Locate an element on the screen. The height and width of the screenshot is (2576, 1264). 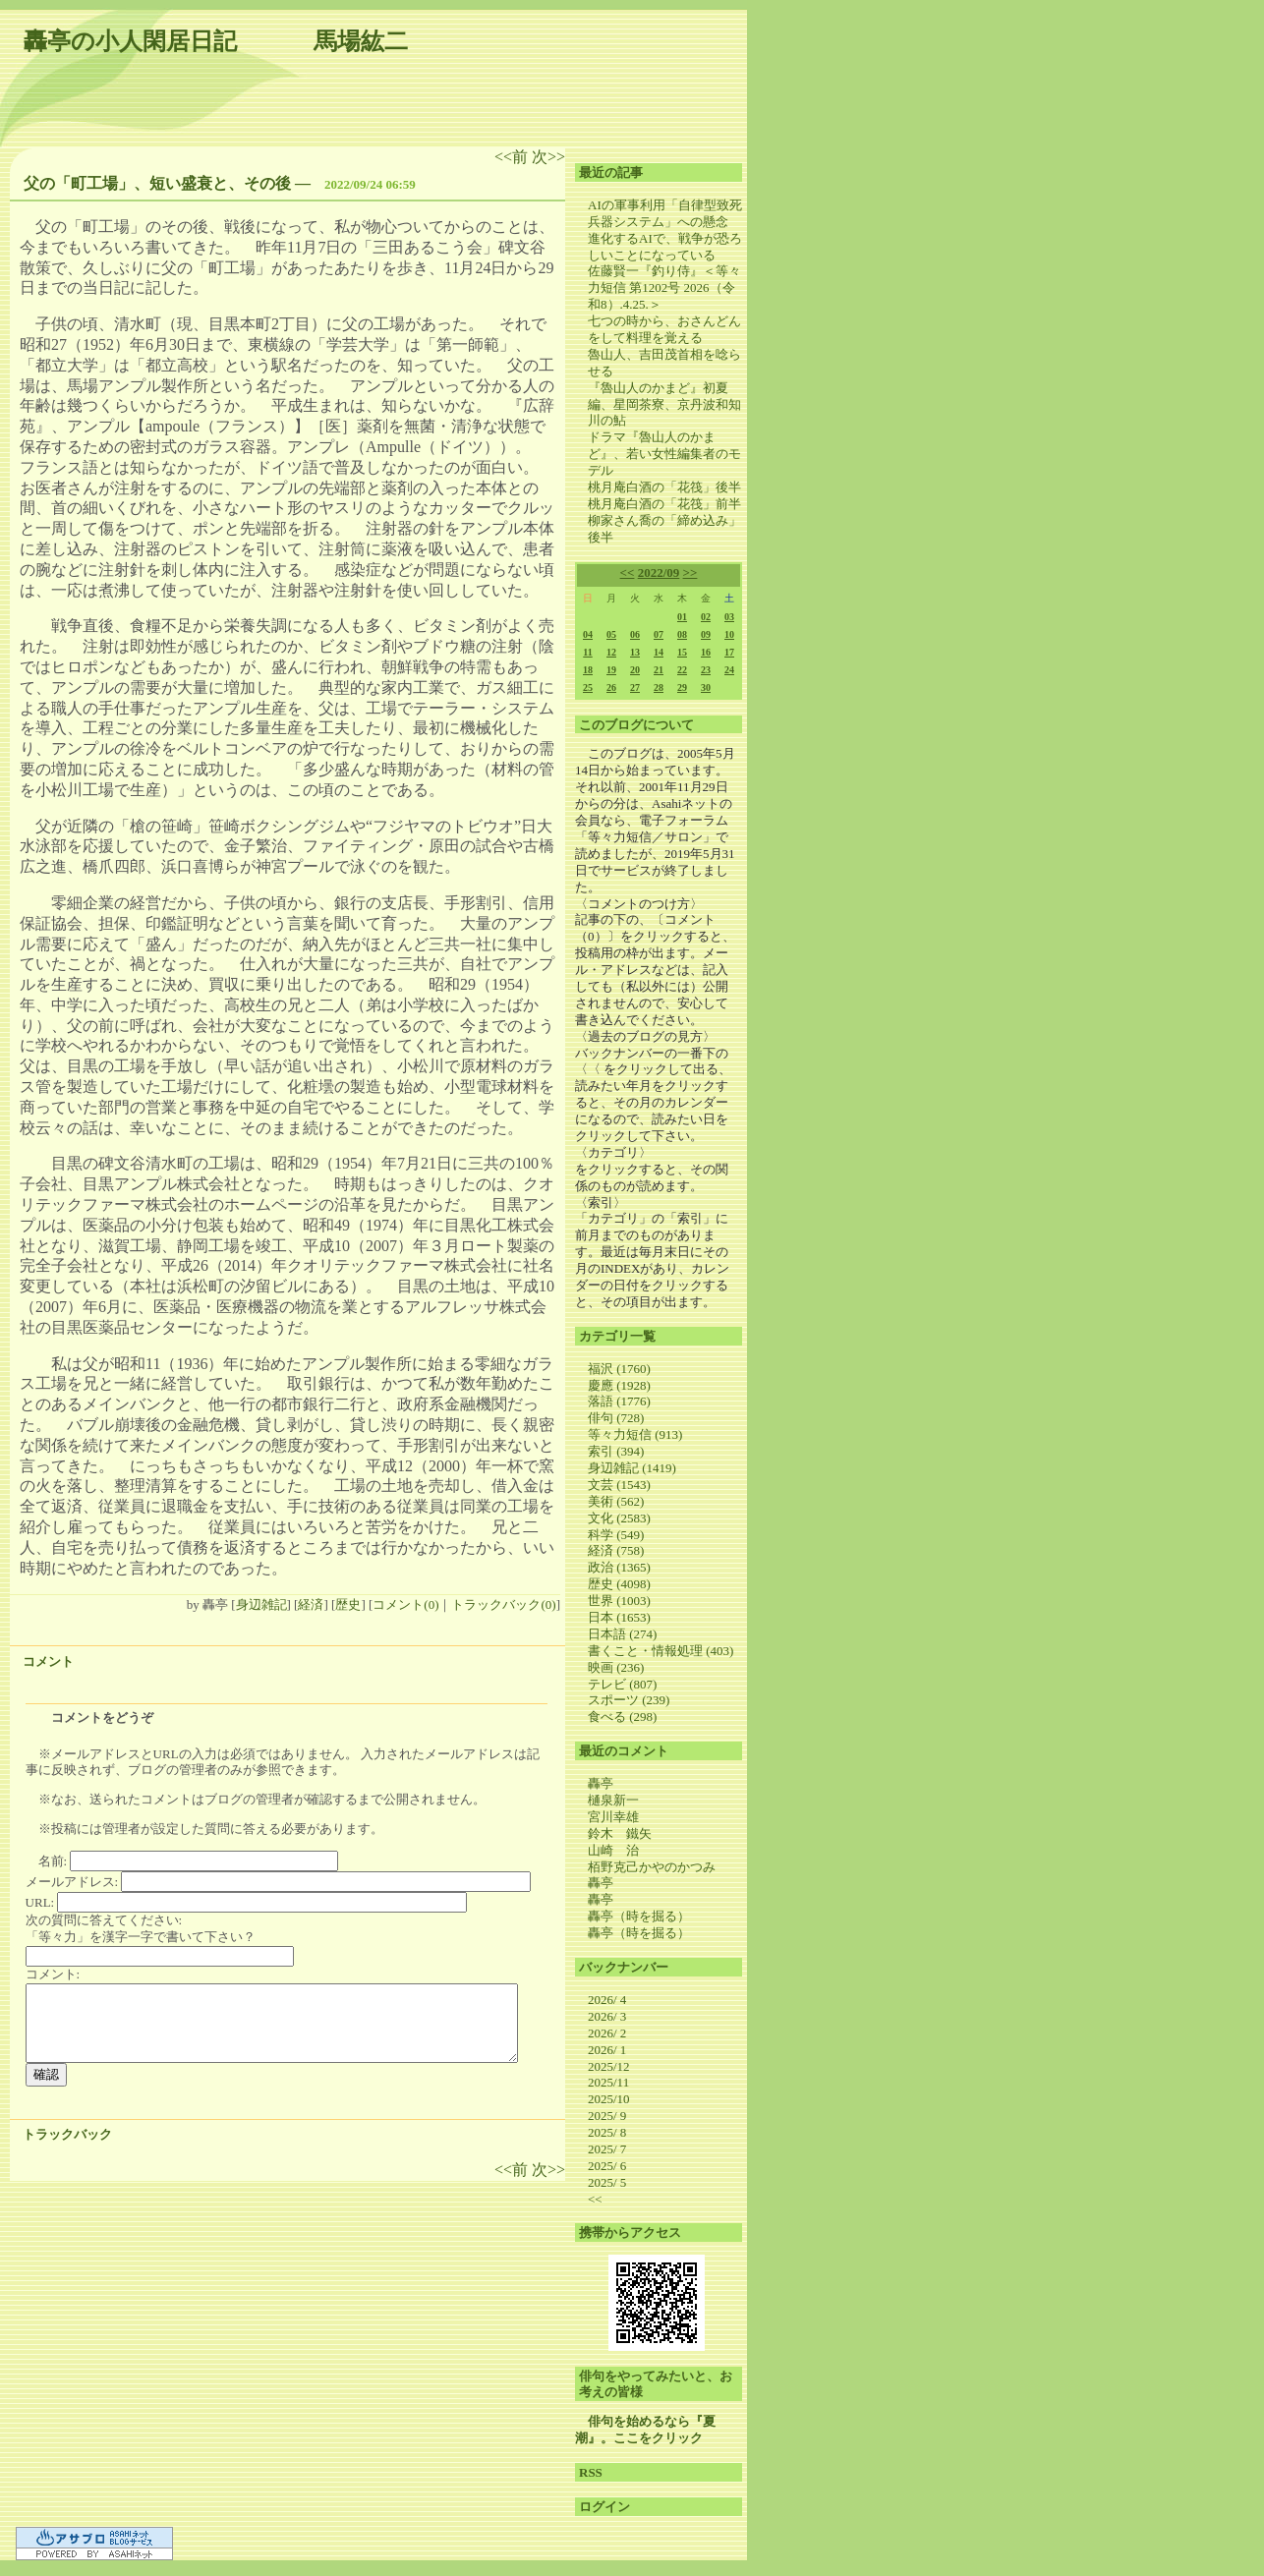
樋泉新一 is located at coordinates (613, 1800).